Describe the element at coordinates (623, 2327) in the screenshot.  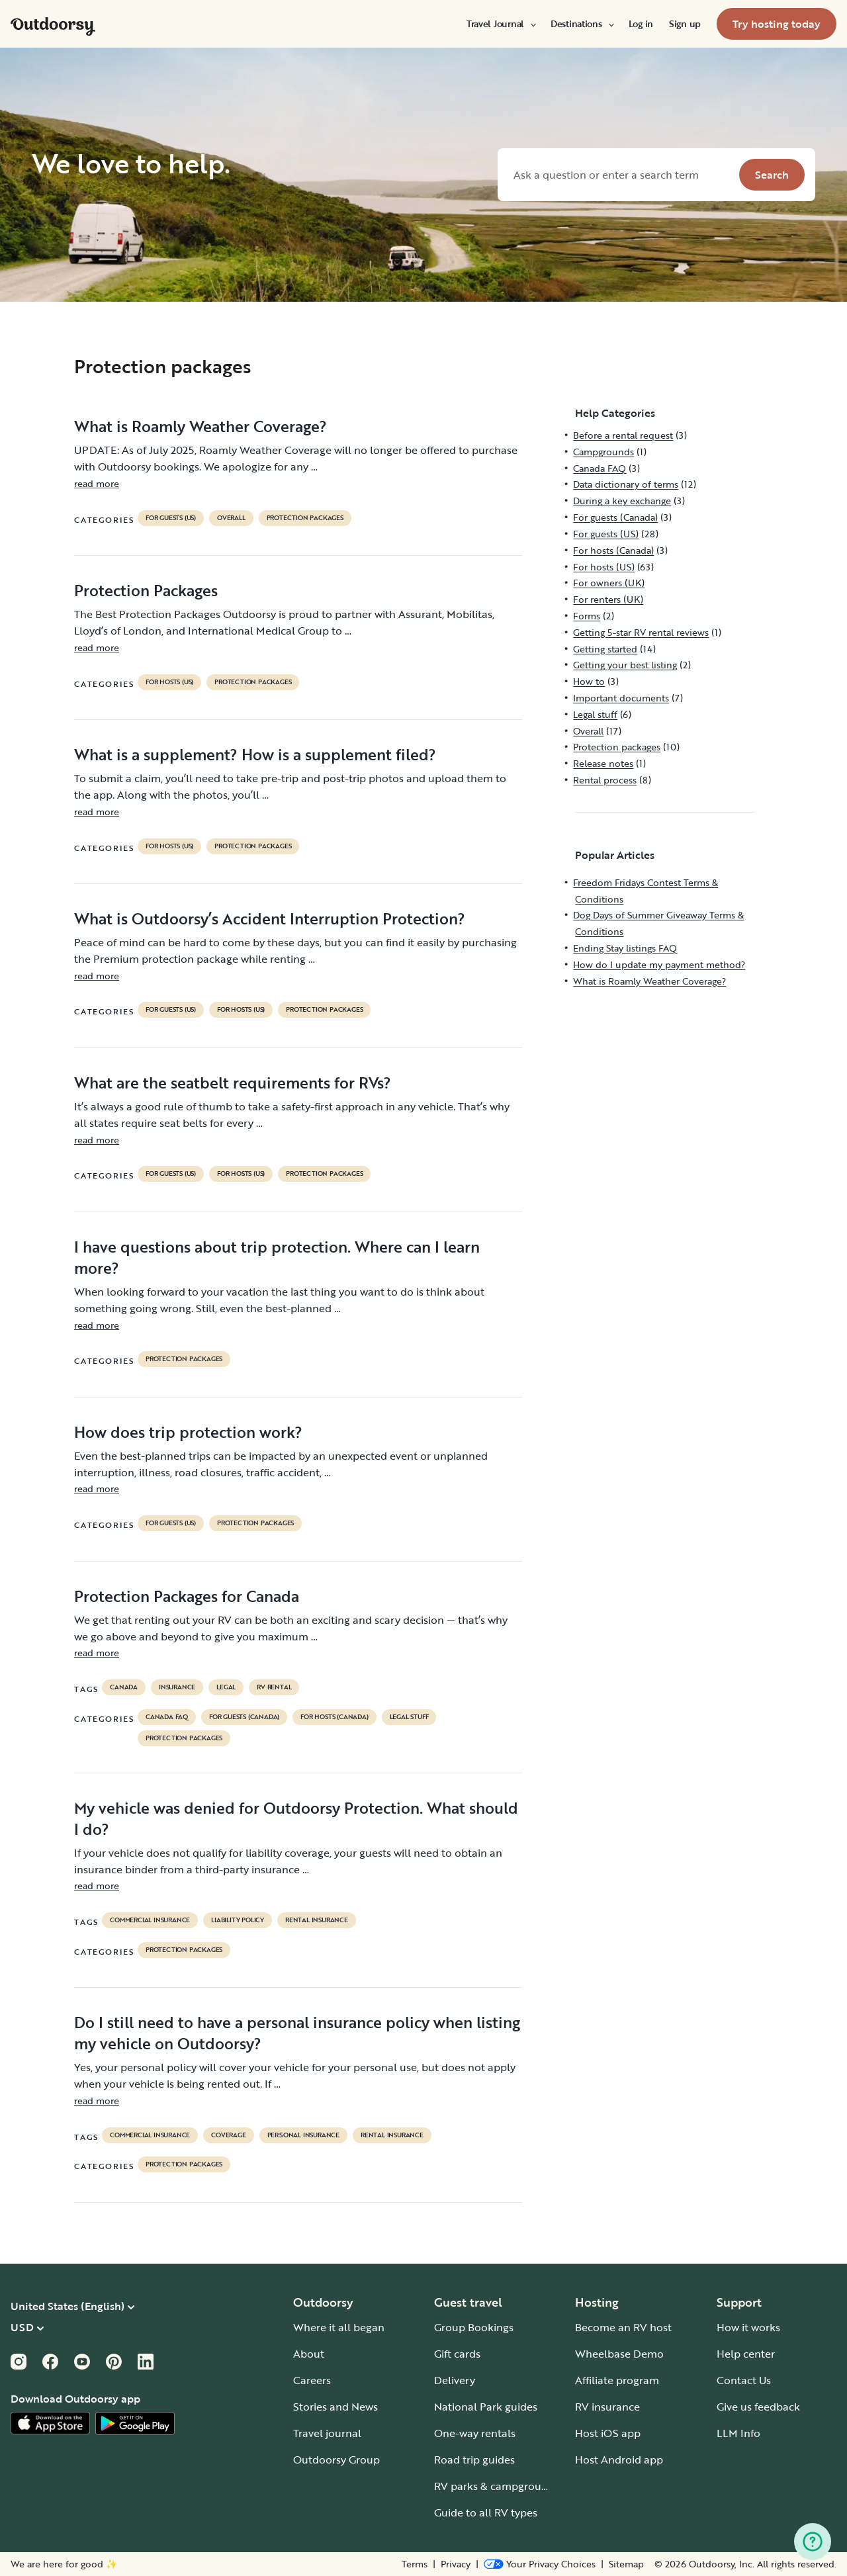
I see `Become an RV host` at that location.